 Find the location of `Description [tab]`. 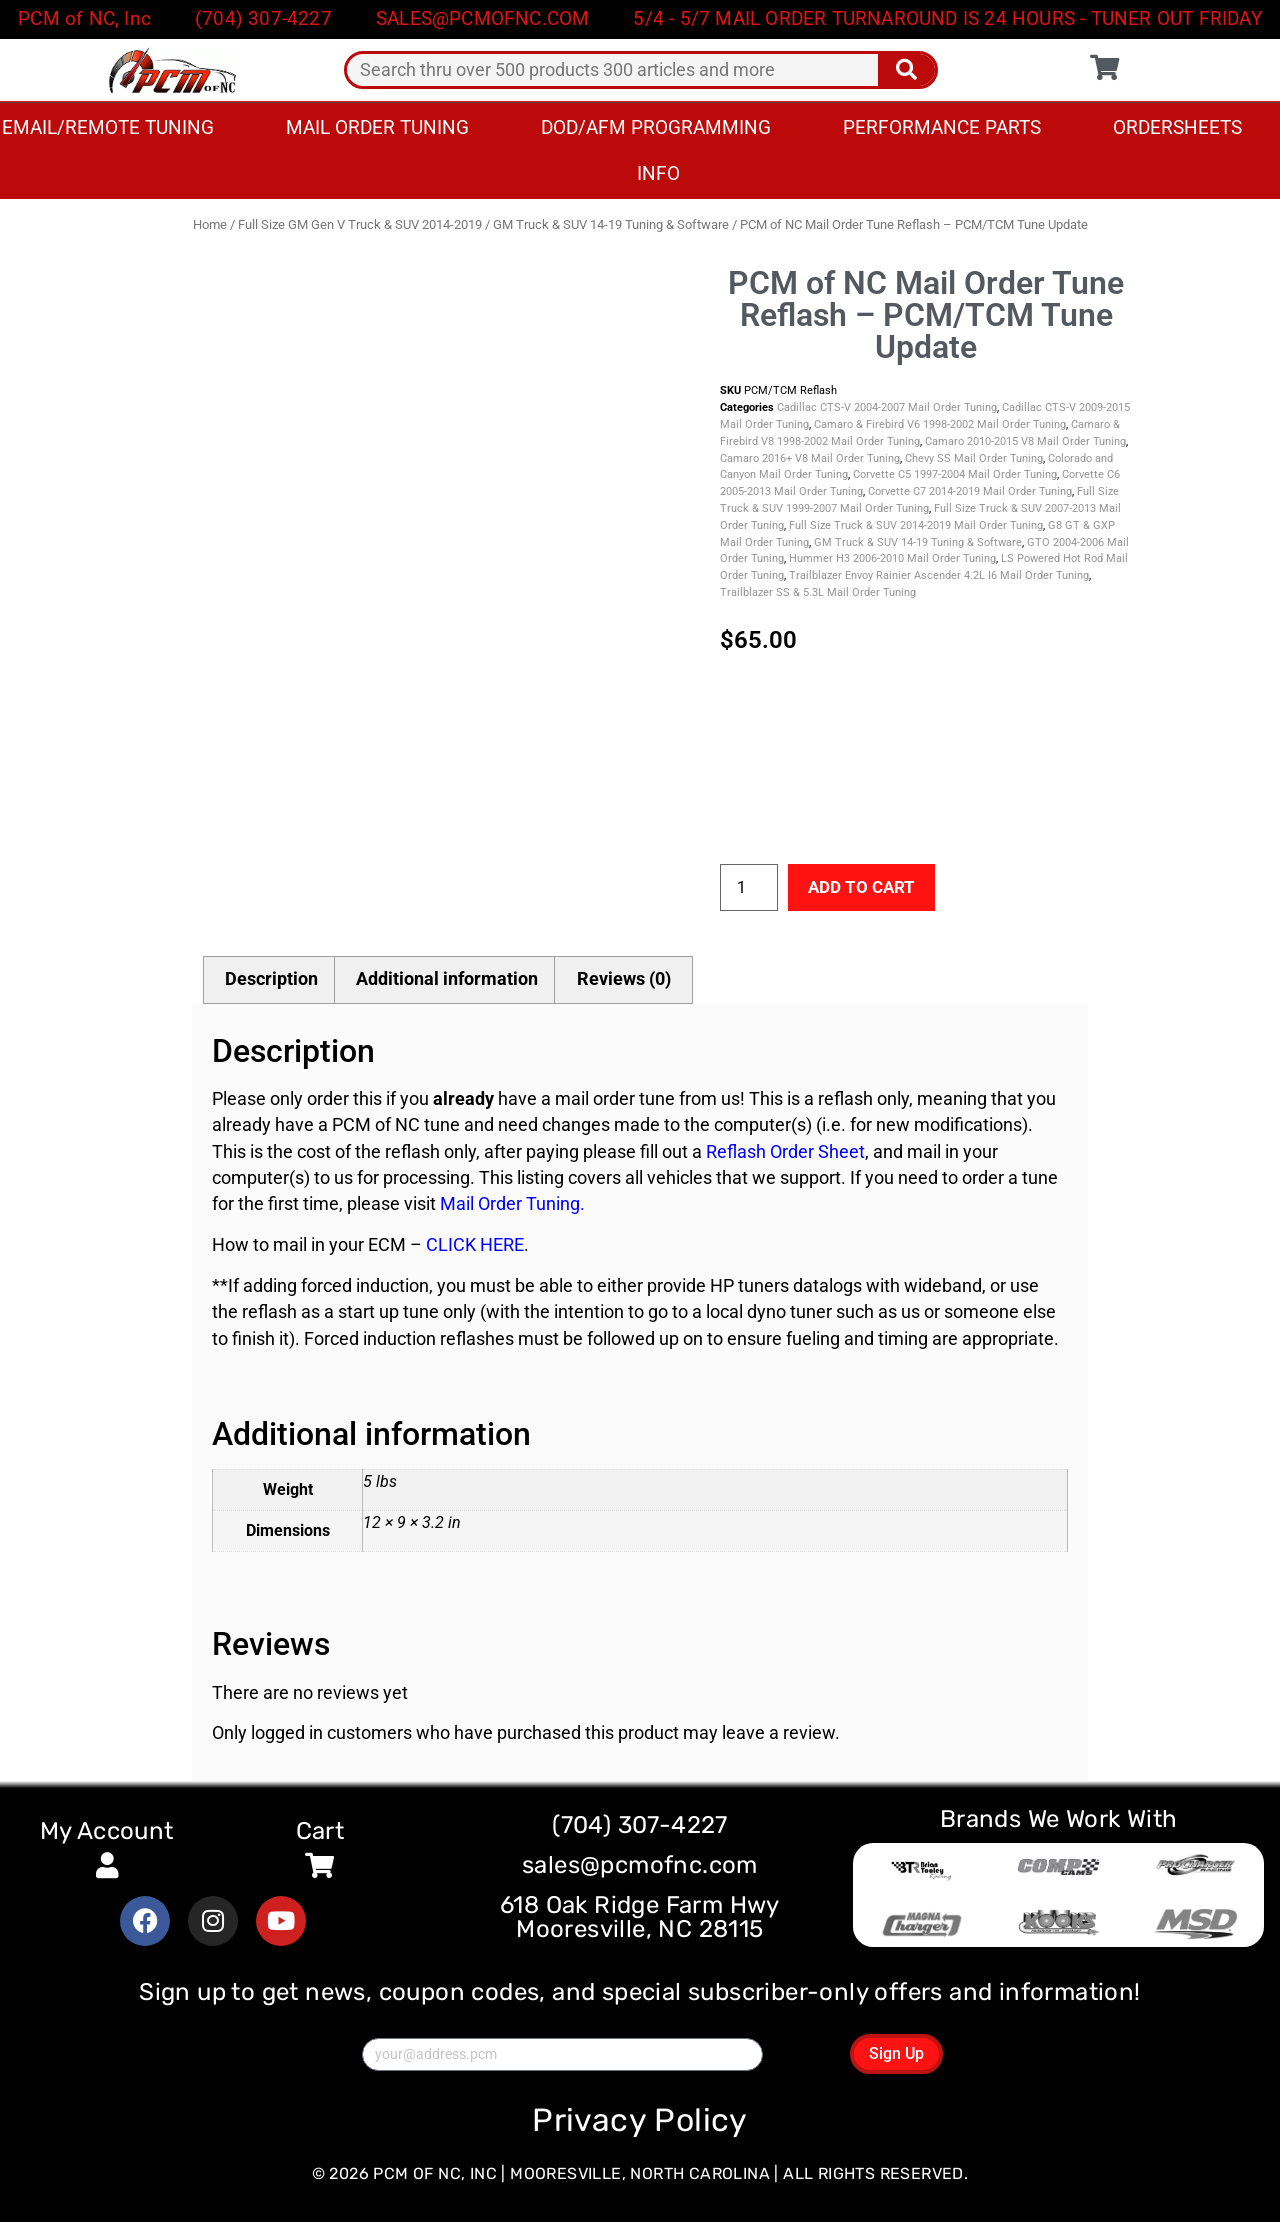

Description [tab] is located at coordinates (271, 979).